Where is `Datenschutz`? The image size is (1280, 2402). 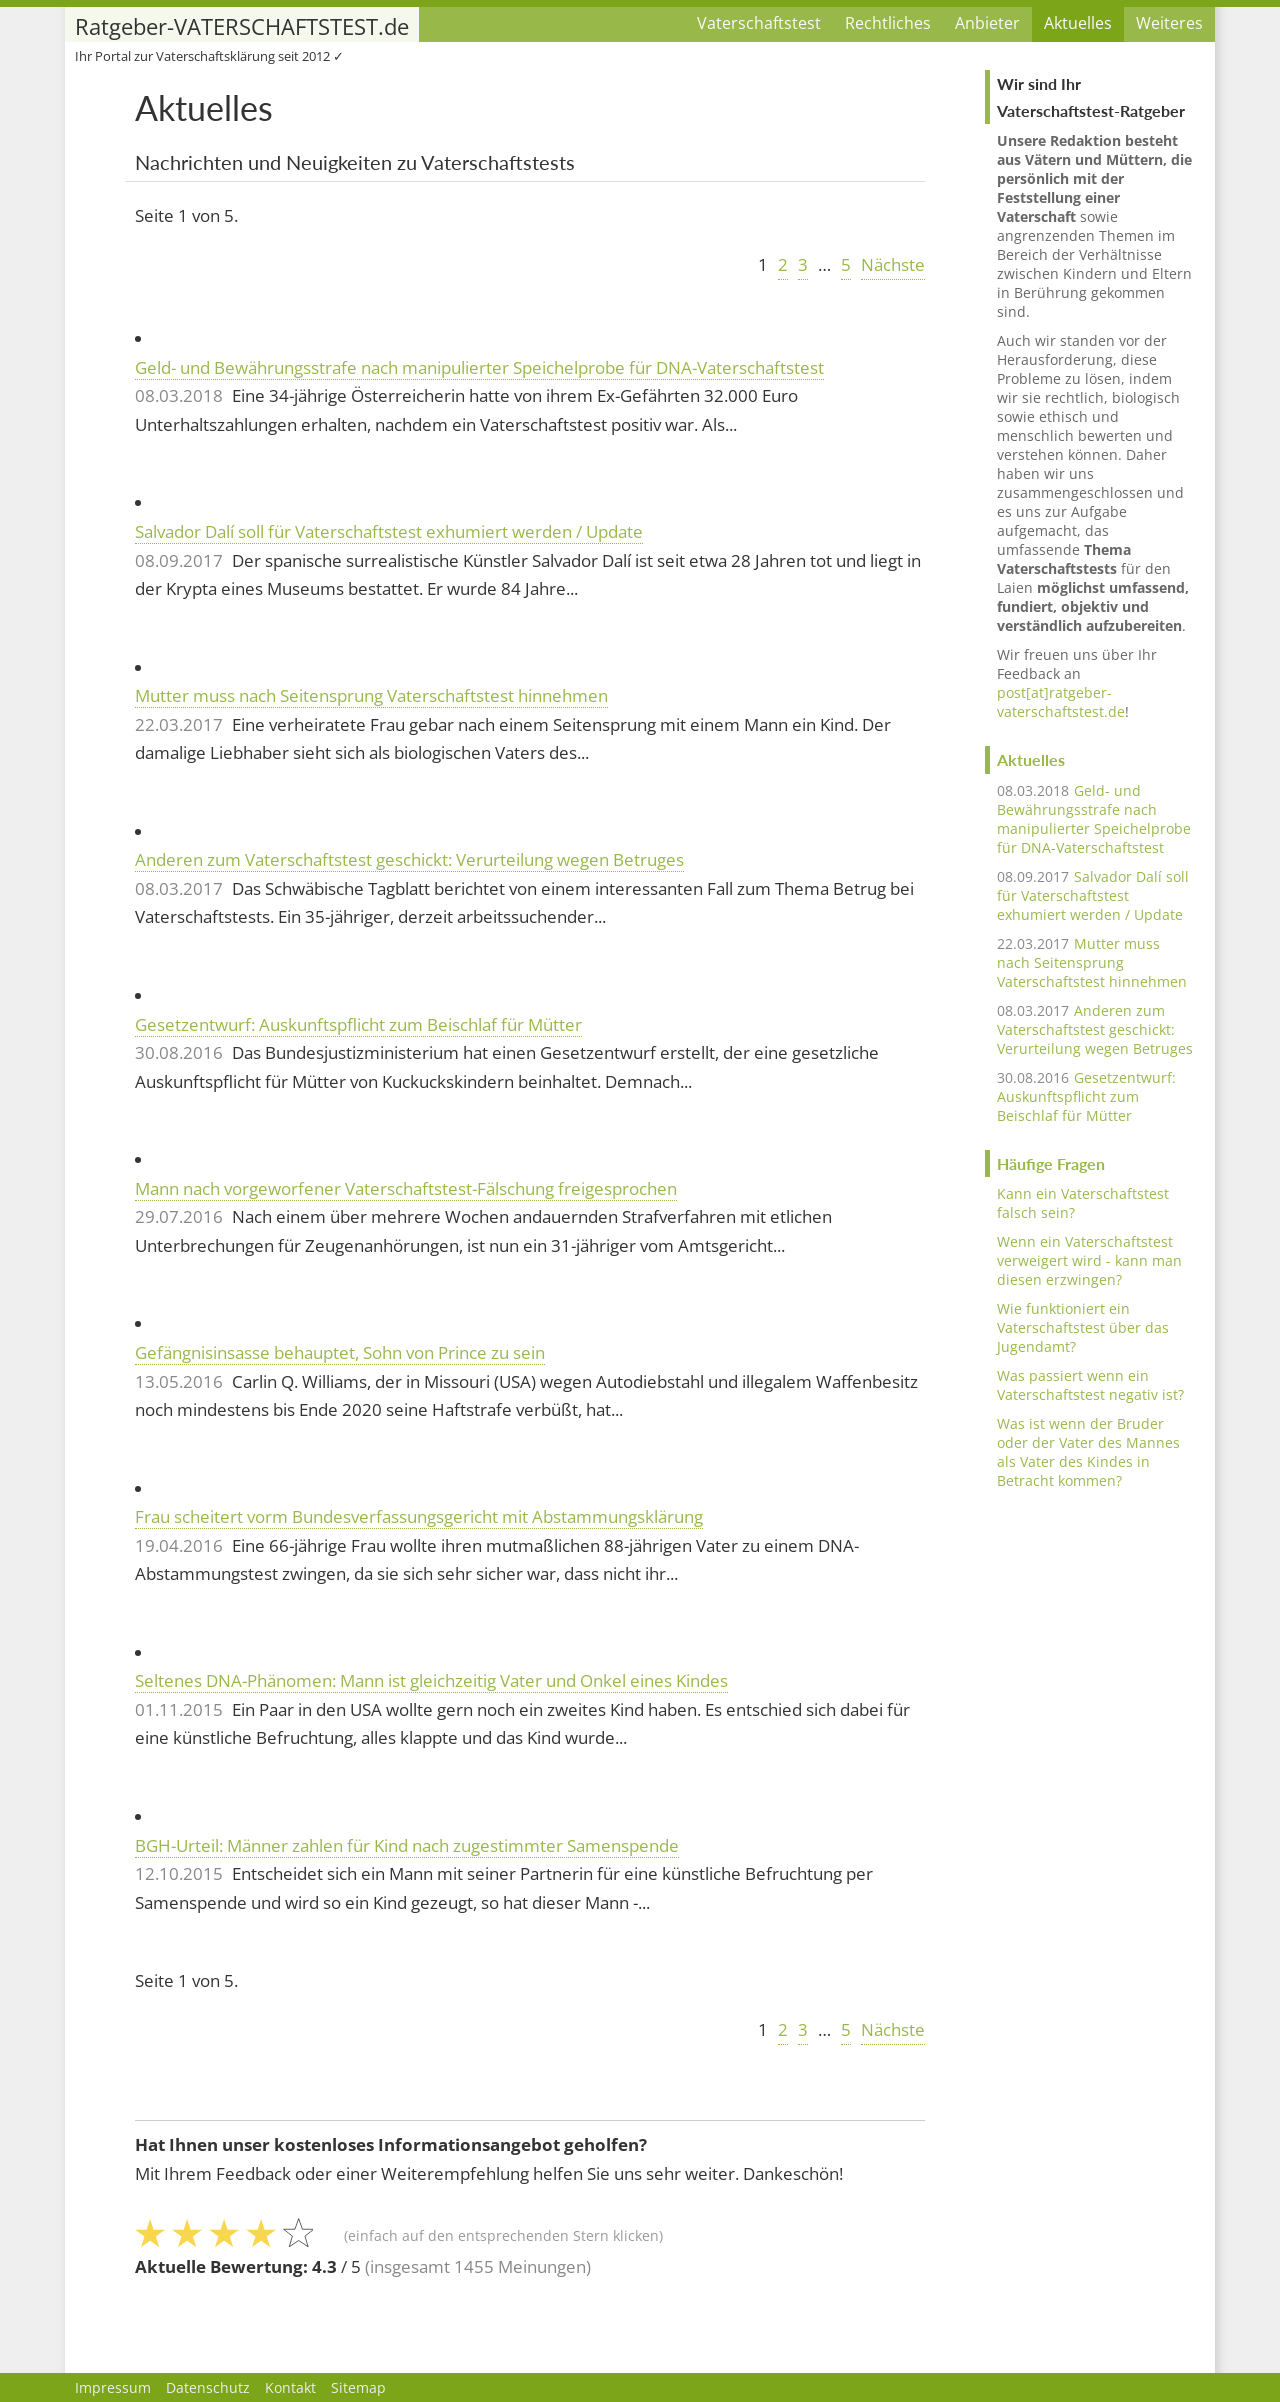
Datenschutz is located at coordinates (208, 2387).